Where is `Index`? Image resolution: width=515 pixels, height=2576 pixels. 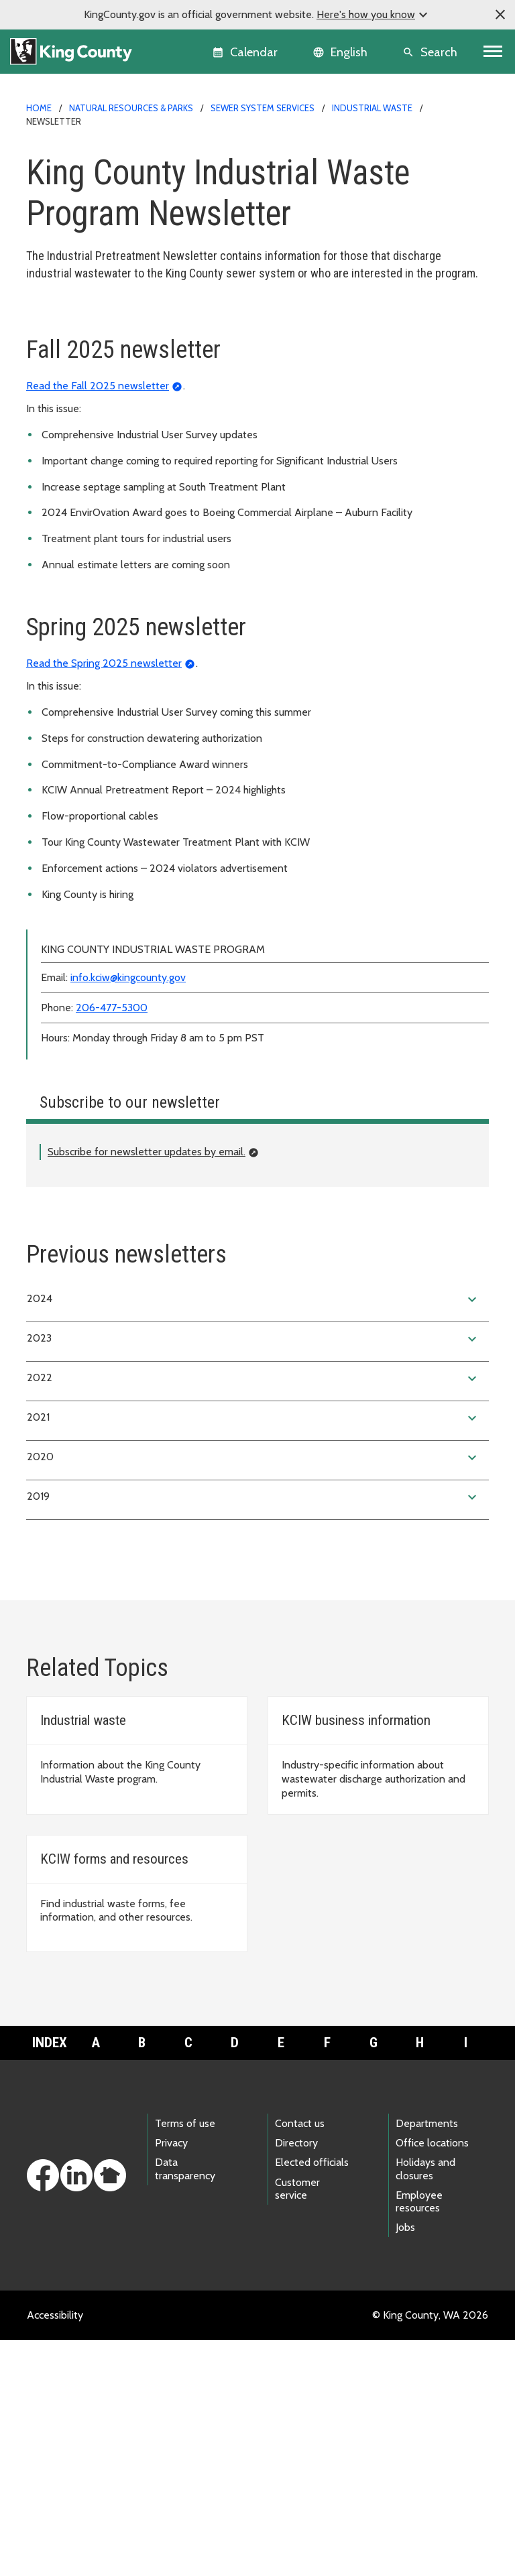
Index is located at coordinates (49, 2278).